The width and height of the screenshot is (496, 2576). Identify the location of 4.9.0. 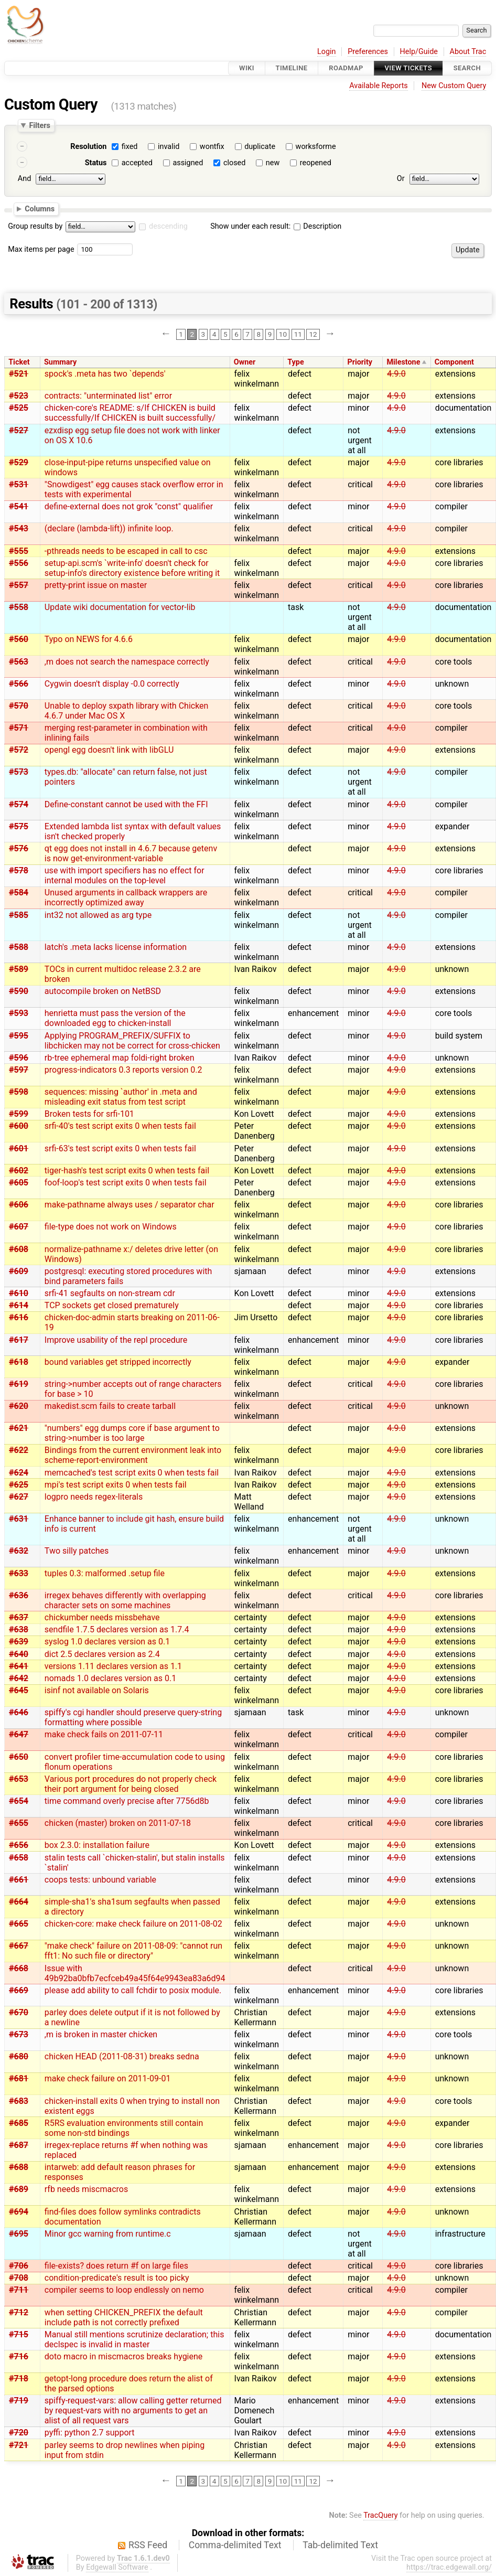
(396, 374).